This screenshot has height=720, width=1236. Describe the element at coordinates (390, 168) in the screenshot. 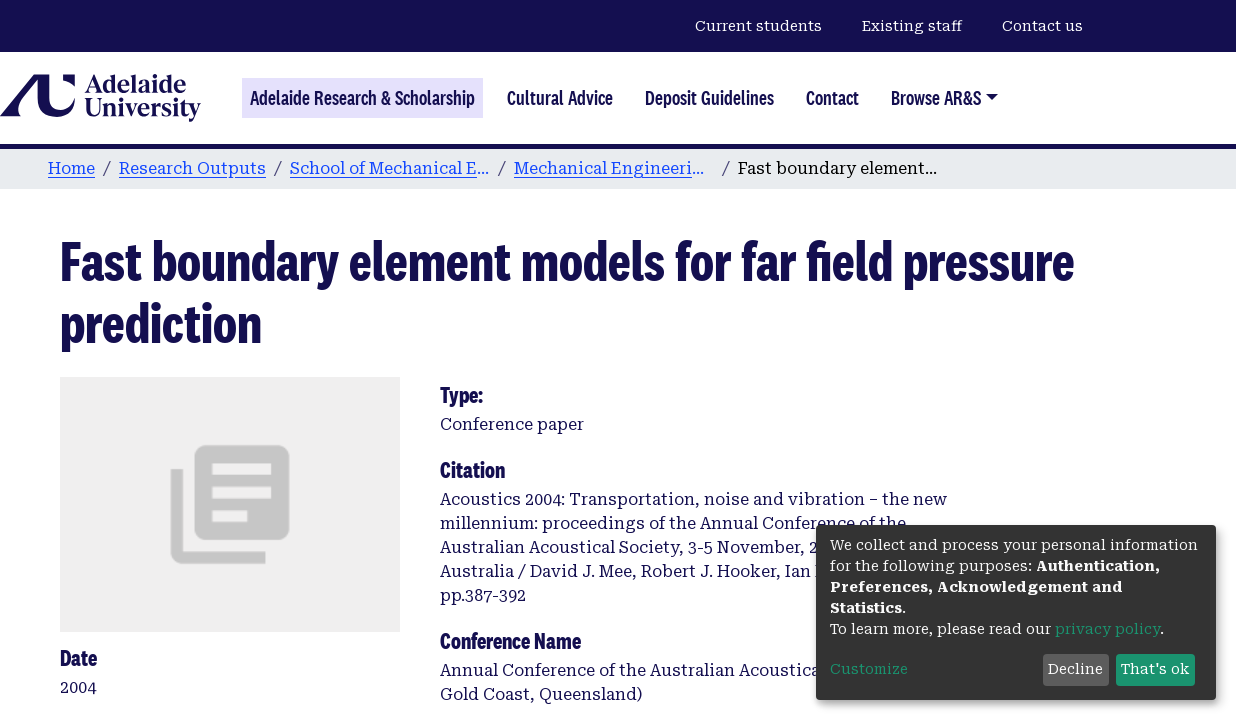

I see `School of Mechanical Engineering` at that location.